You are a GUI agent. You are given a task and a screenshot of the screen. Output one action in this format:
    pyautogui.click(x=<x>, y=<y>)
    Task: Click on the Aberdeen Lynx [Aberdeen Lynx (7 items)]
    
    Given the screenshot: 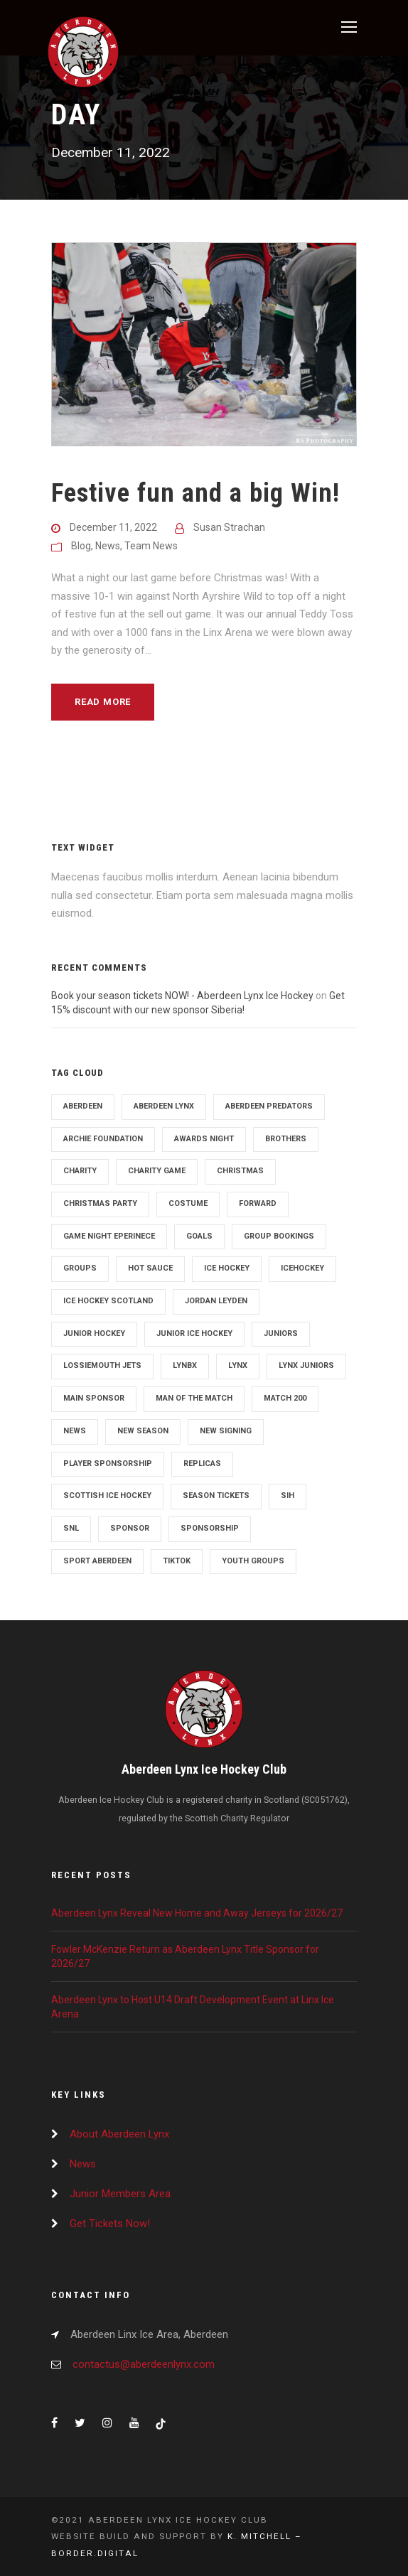 What is the action you would take?
    pyautogui.click(x=164, y=1106)
    